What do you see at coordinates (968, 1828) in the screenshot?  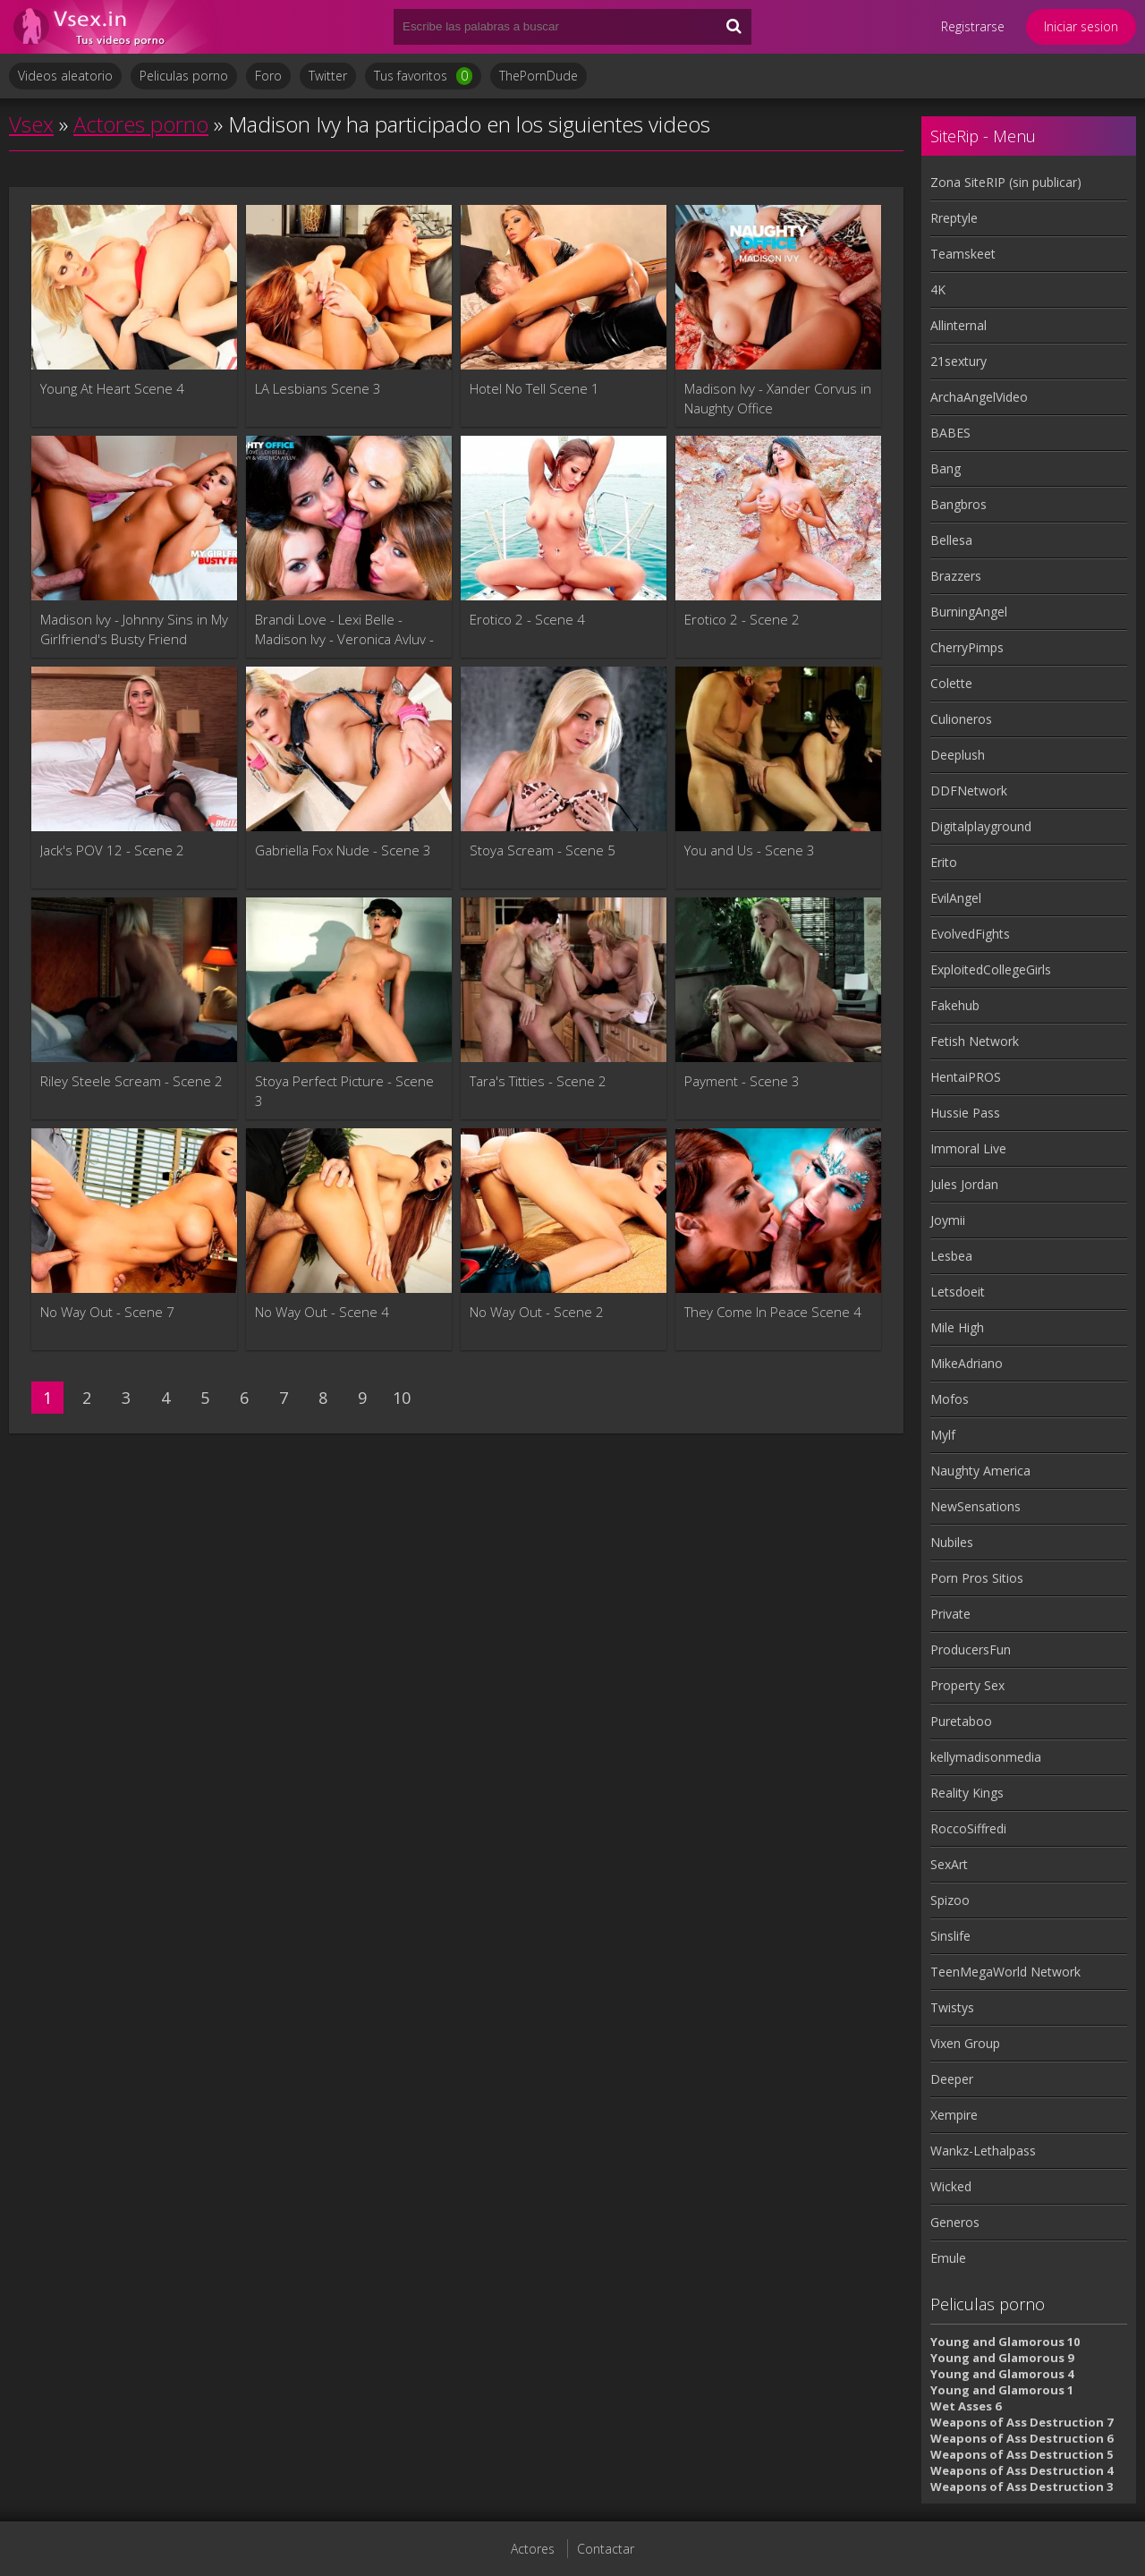 I see `RoccoSiffredi` at bounding box center [968, 1828].